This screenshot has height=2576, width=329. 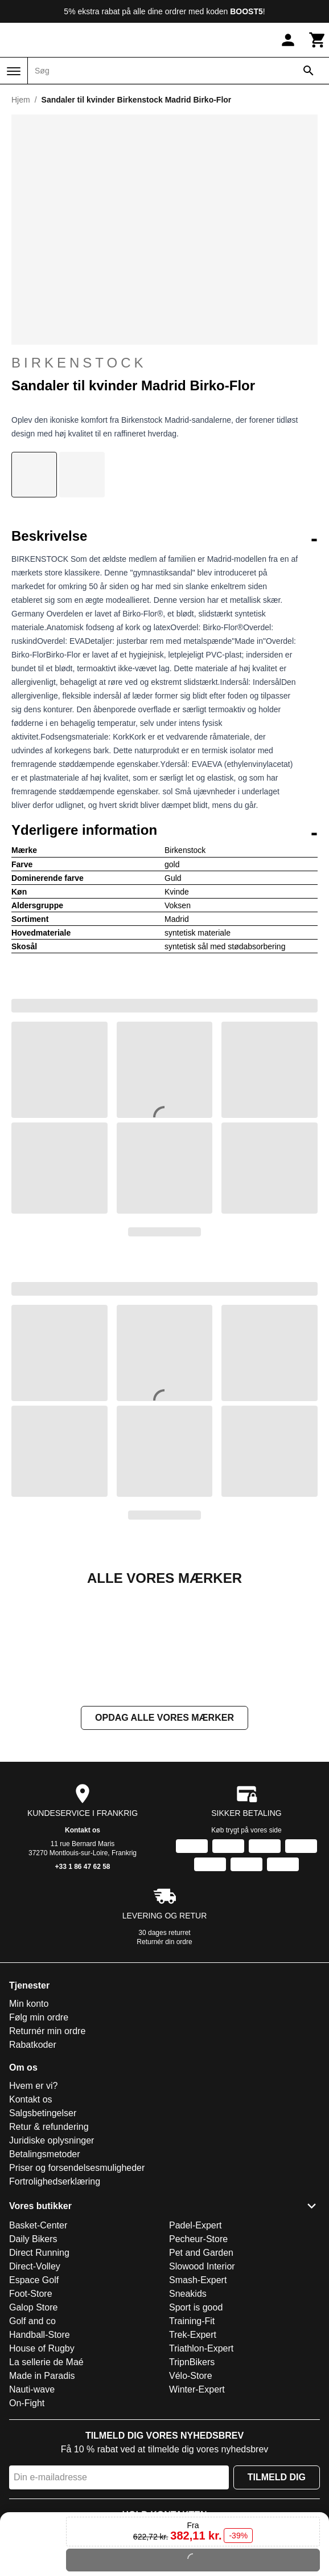 I want to click on Returnér min ordre, so click(x=47, y=2145).